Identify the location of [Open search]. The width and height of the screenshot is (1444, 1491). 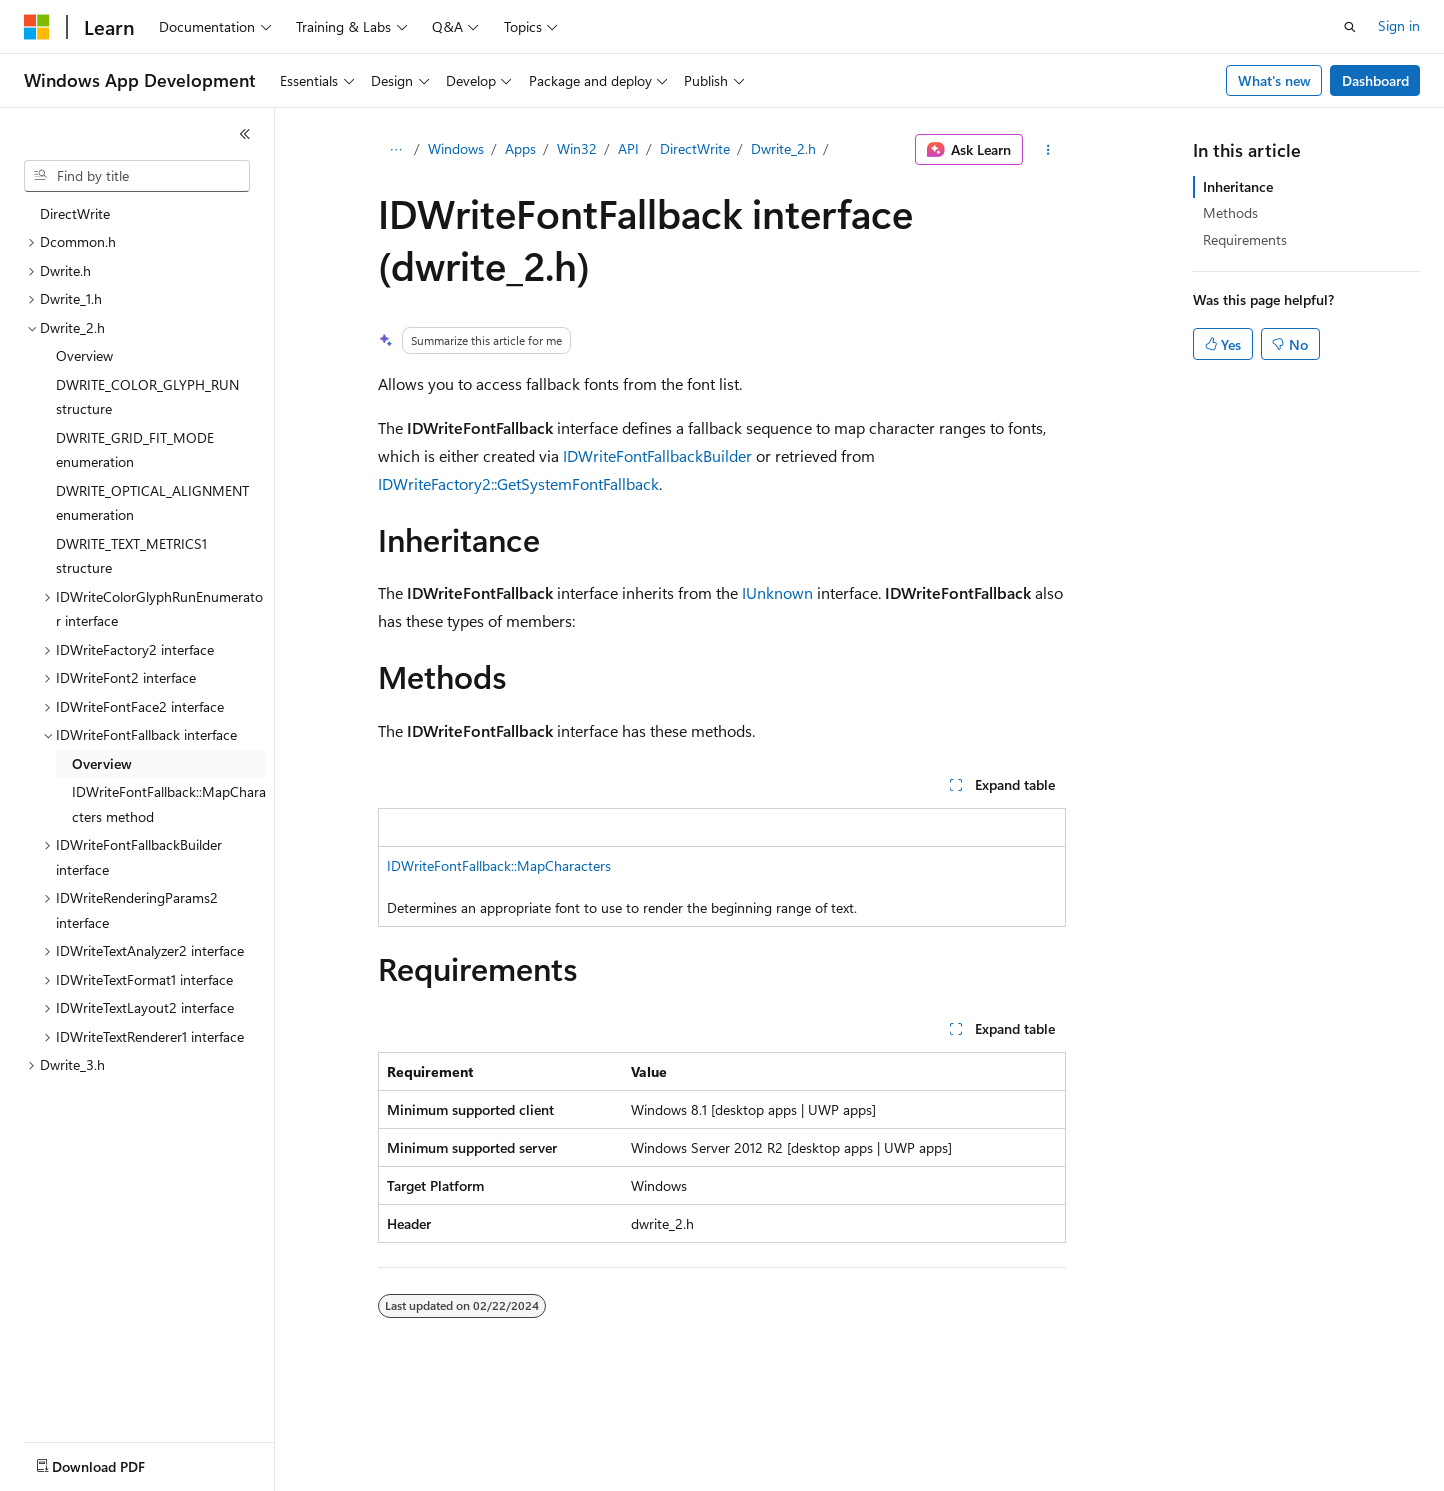
(1350, 27).